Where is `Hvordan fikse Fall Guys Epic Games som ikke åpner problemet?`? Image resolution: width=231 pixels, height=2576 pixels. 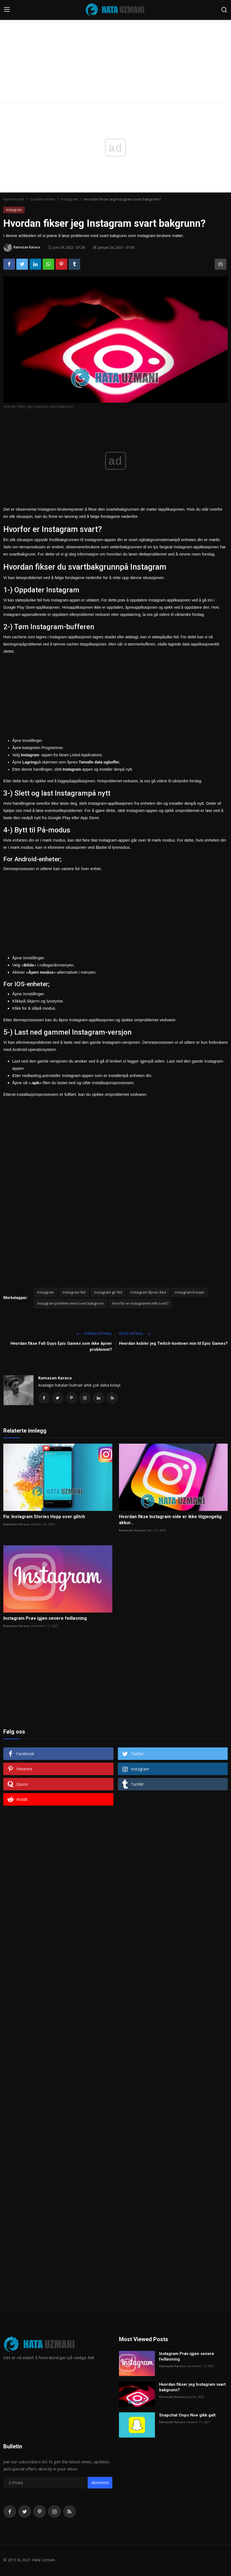
Hvordan fikse Fall Guys Epic Games som ikke åpner problemet? is located at coordinates (61, 1346).